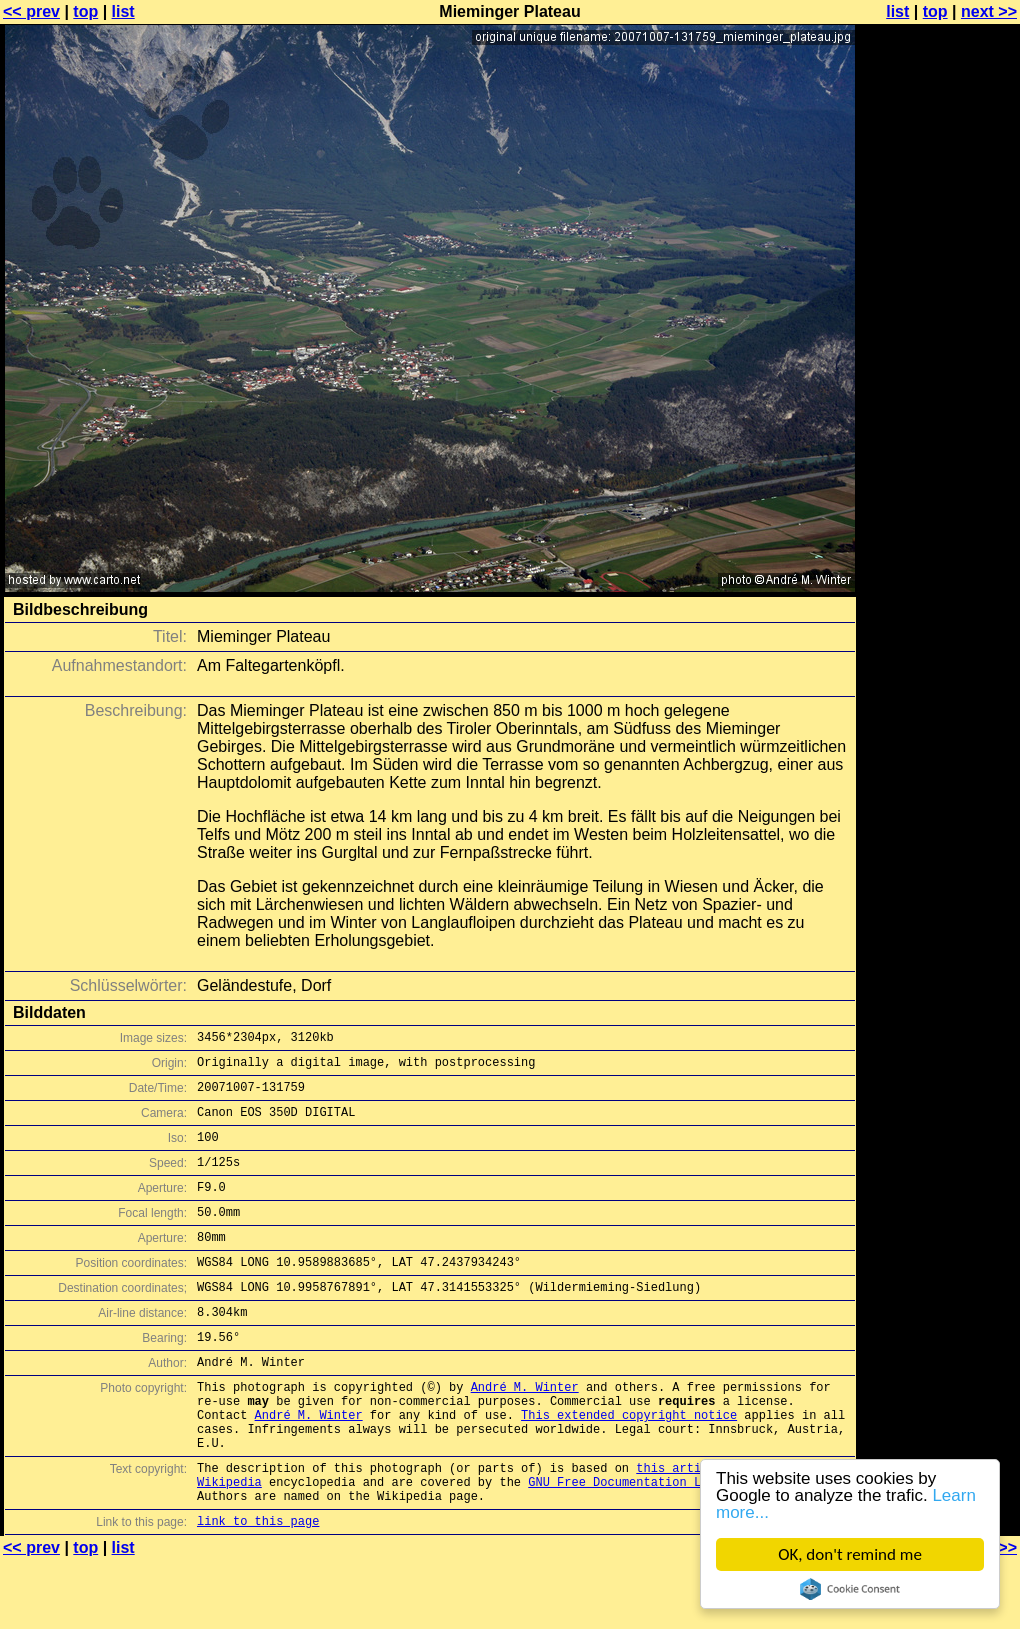  What do you see at coordinates (85, 11) in the screenshot?
I see `top` at bounding box center [85, 11].